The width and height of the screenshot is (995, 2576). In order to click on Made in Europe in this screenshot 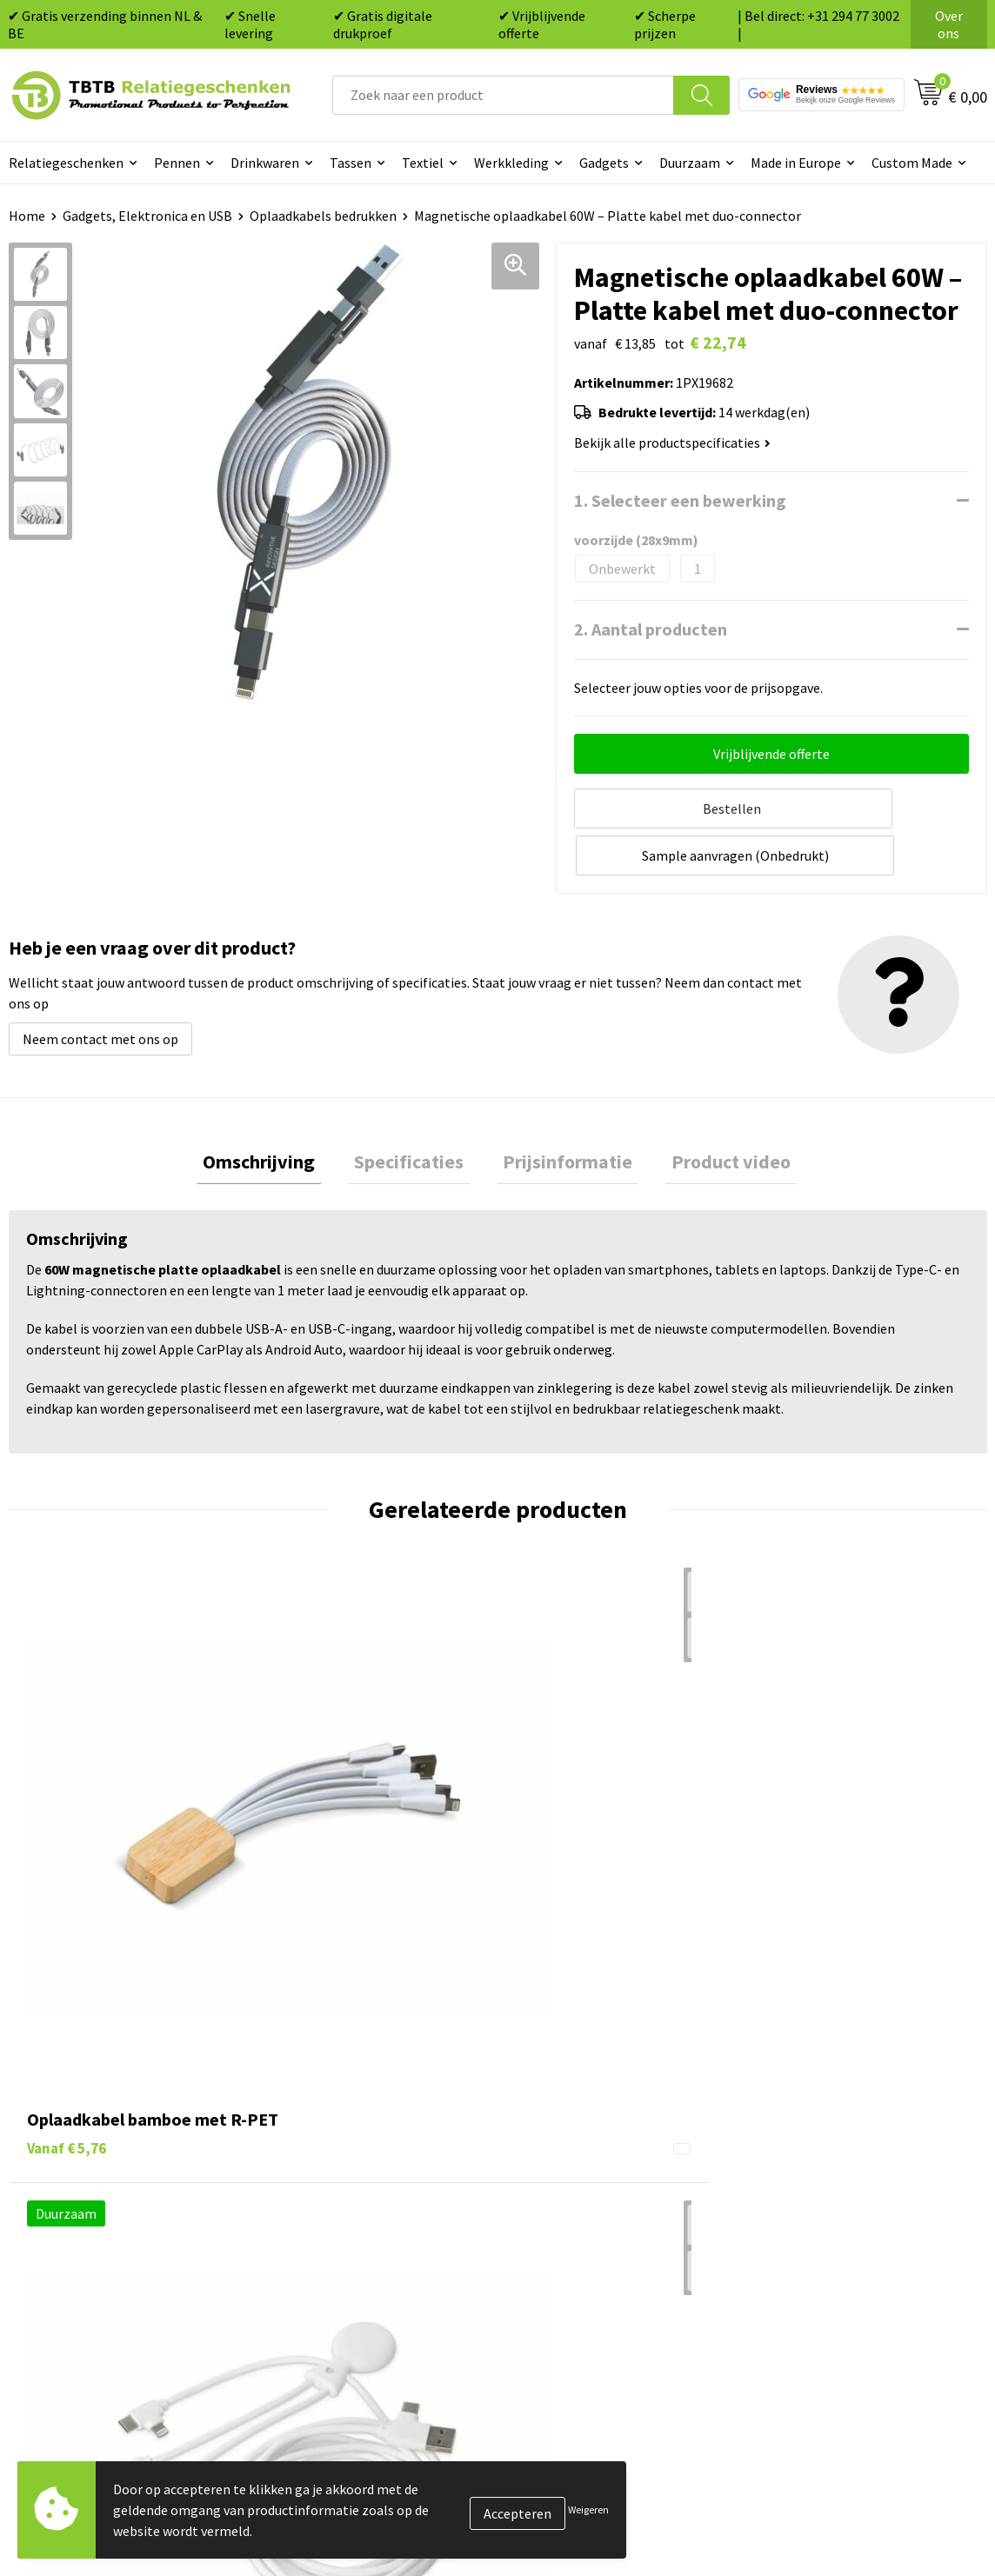, I will do `click(796, 162)`.